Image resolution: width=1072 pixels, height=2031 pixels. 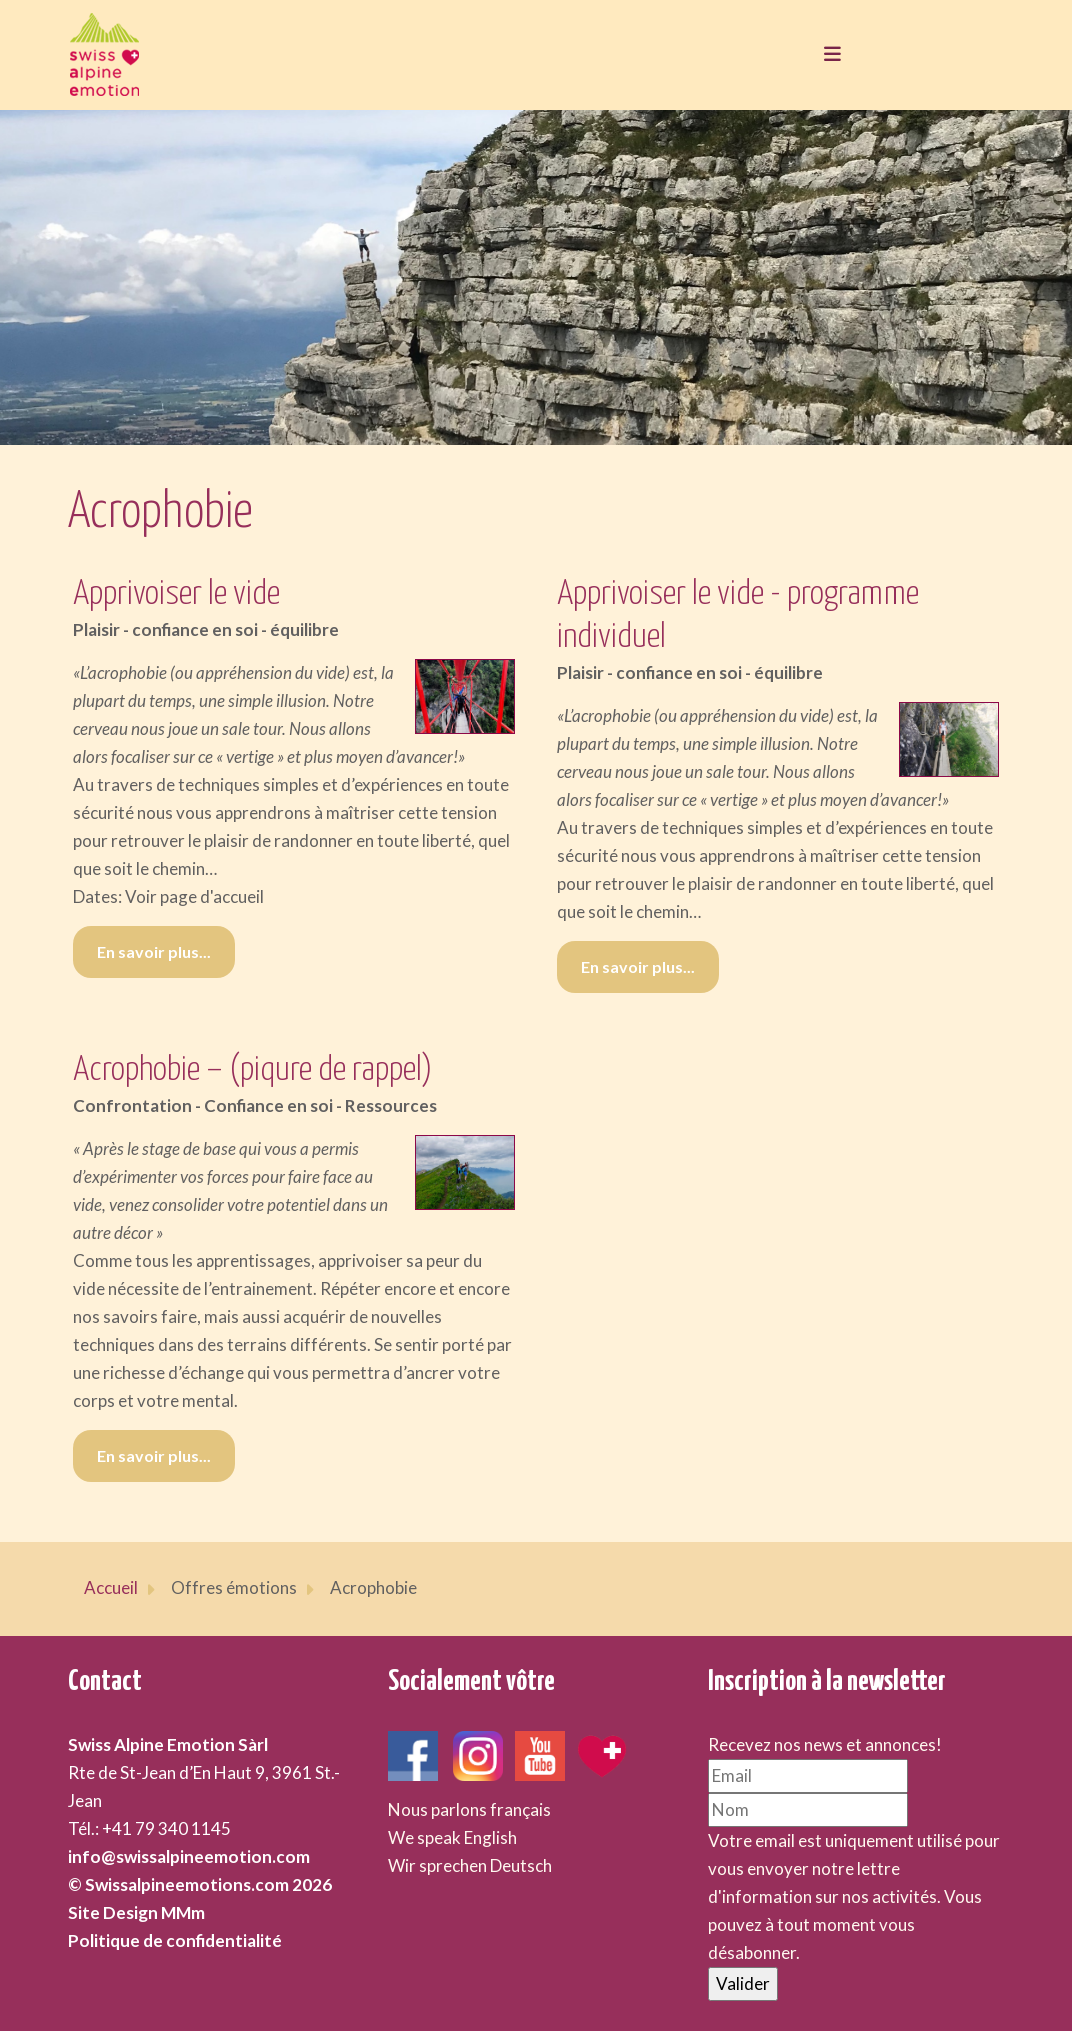 What do you see at coordinates (136, 1912) in the screenshot?
I see `Site Design MMm` at bounding box center [136, 1912].